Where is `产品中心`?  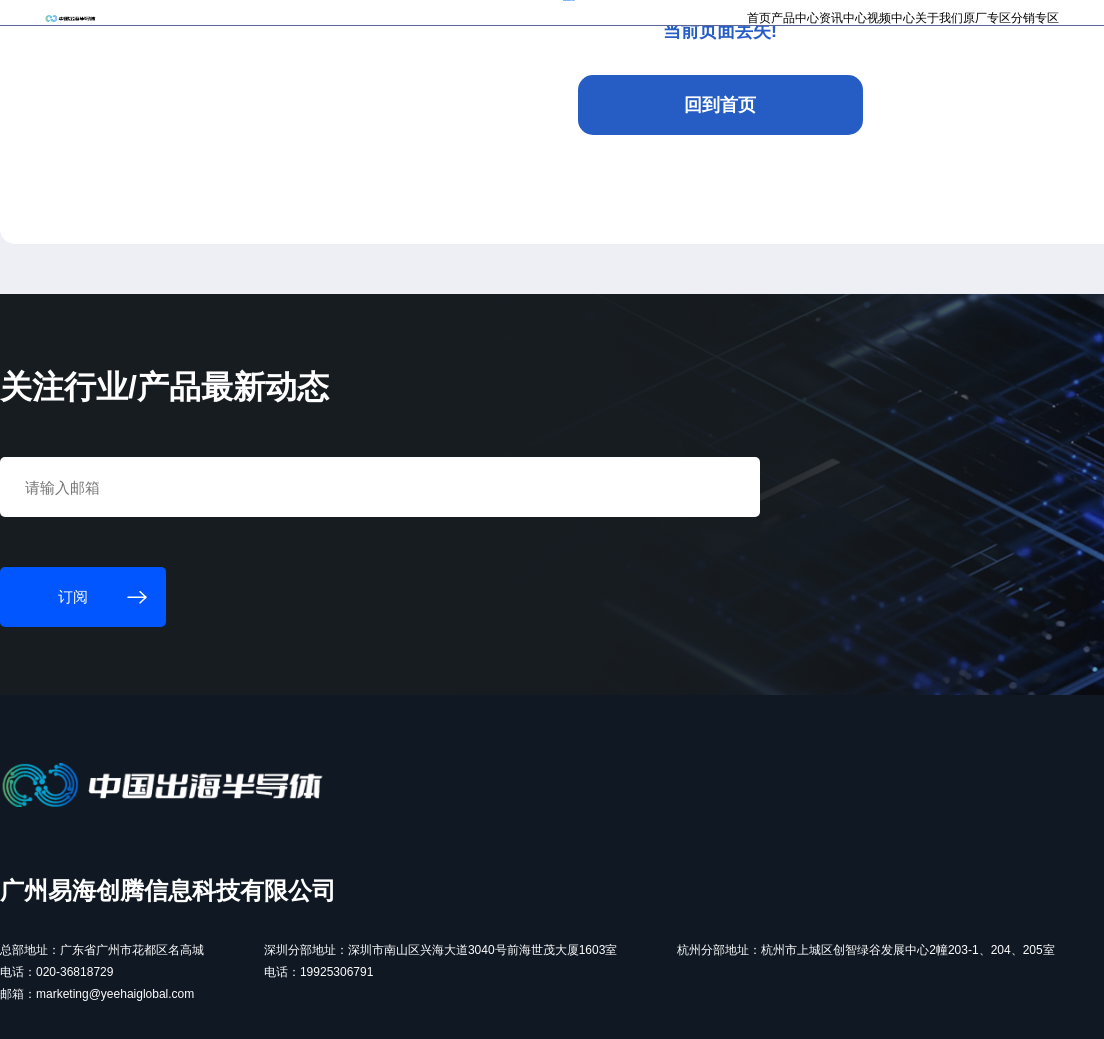 产品中心 is located at coordinates (595, 76).